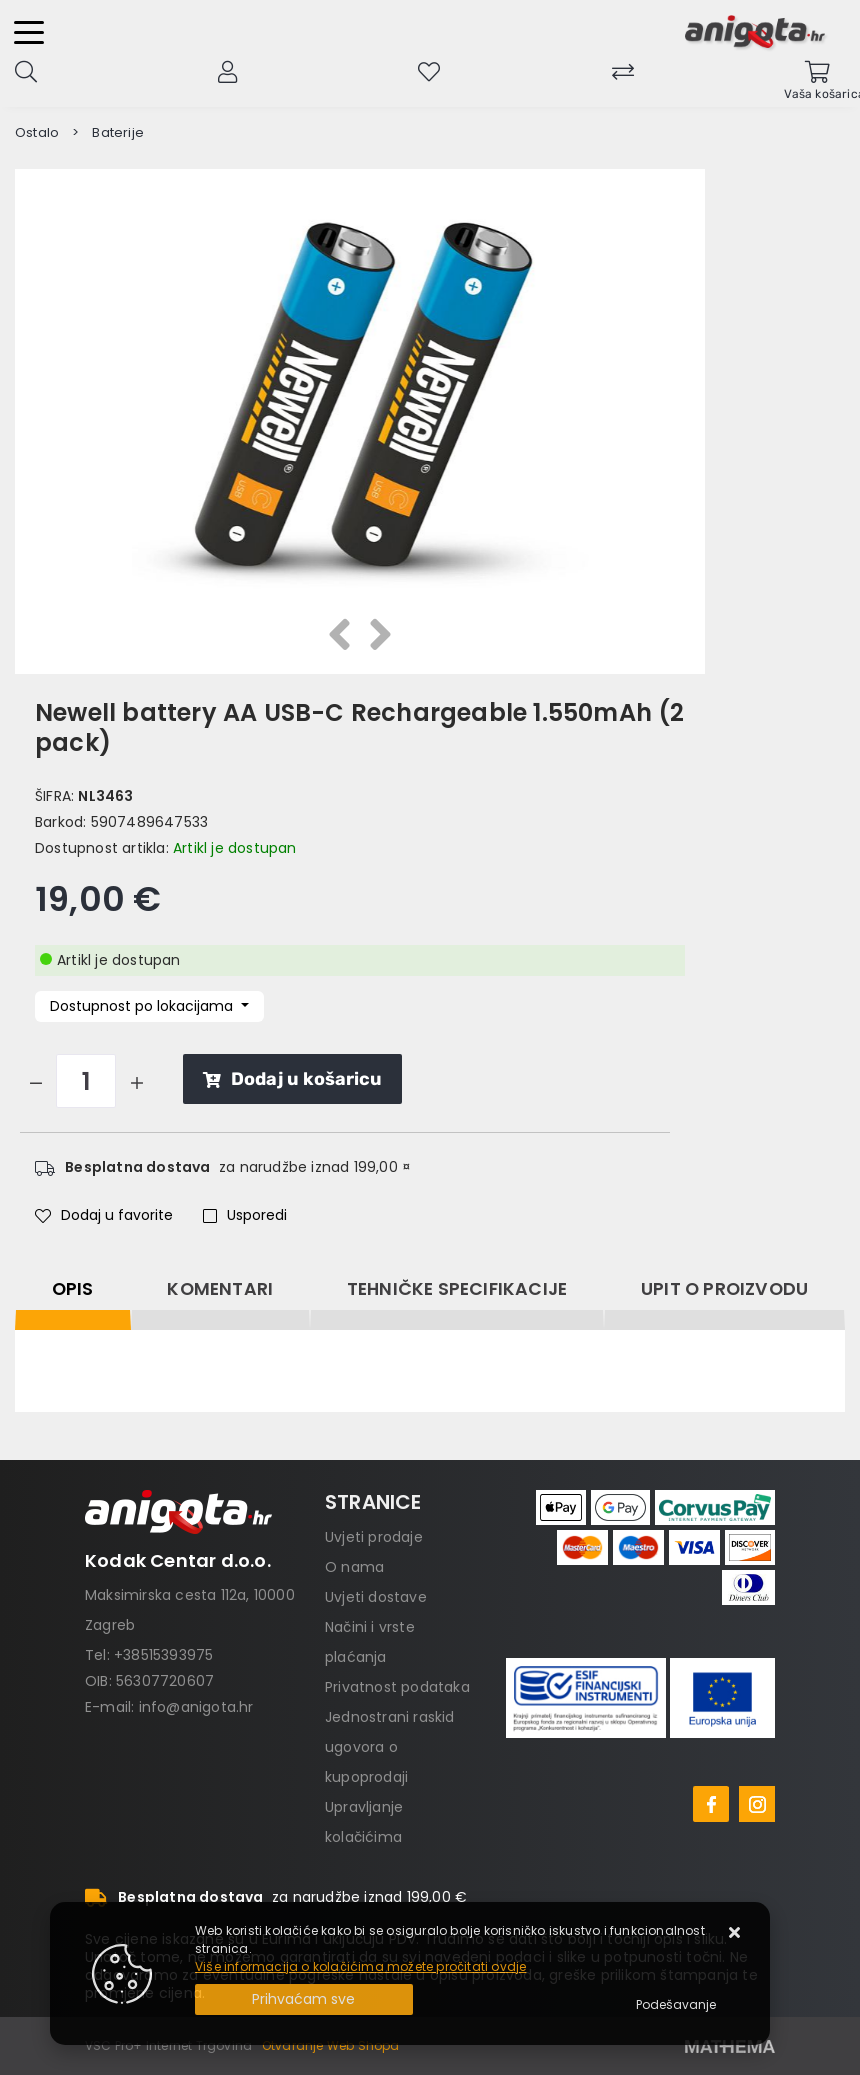 Image resolution: width=860 pixels, height=2075 pixels. Describe the element at coordinates (457, 1289) in the screenshot. I see `Tehničke specifikacije [tab]` at that location.